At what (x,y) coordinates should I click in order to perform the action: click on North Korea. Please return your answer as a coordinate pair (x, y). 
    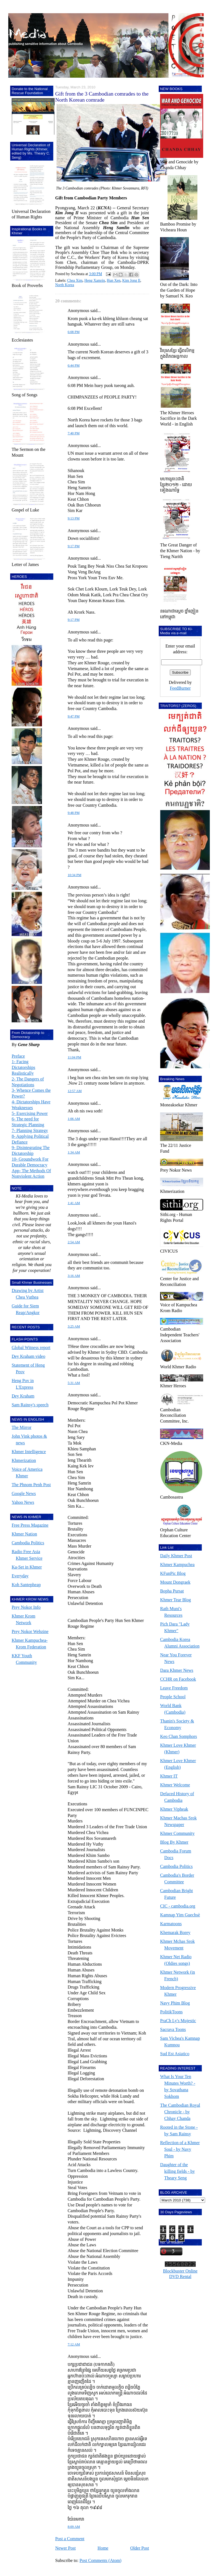
    Looking at the image, I should click on (64, 285).